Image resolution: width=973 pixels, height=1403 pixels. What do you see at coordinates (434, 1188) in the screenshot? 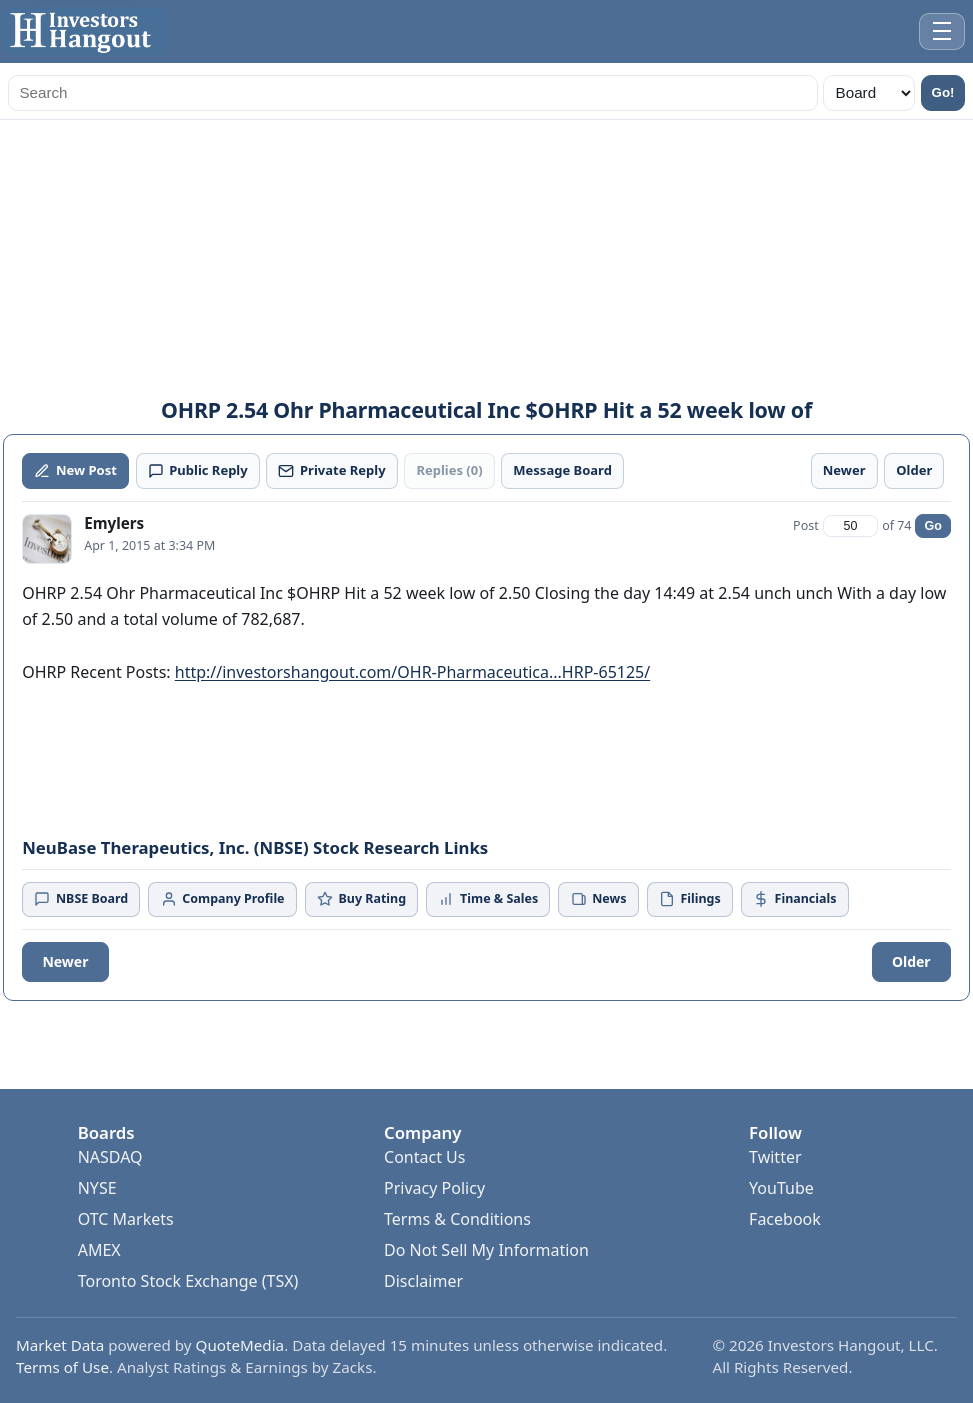
I see `Privacy Policy` at bounding box center [434, 1188].